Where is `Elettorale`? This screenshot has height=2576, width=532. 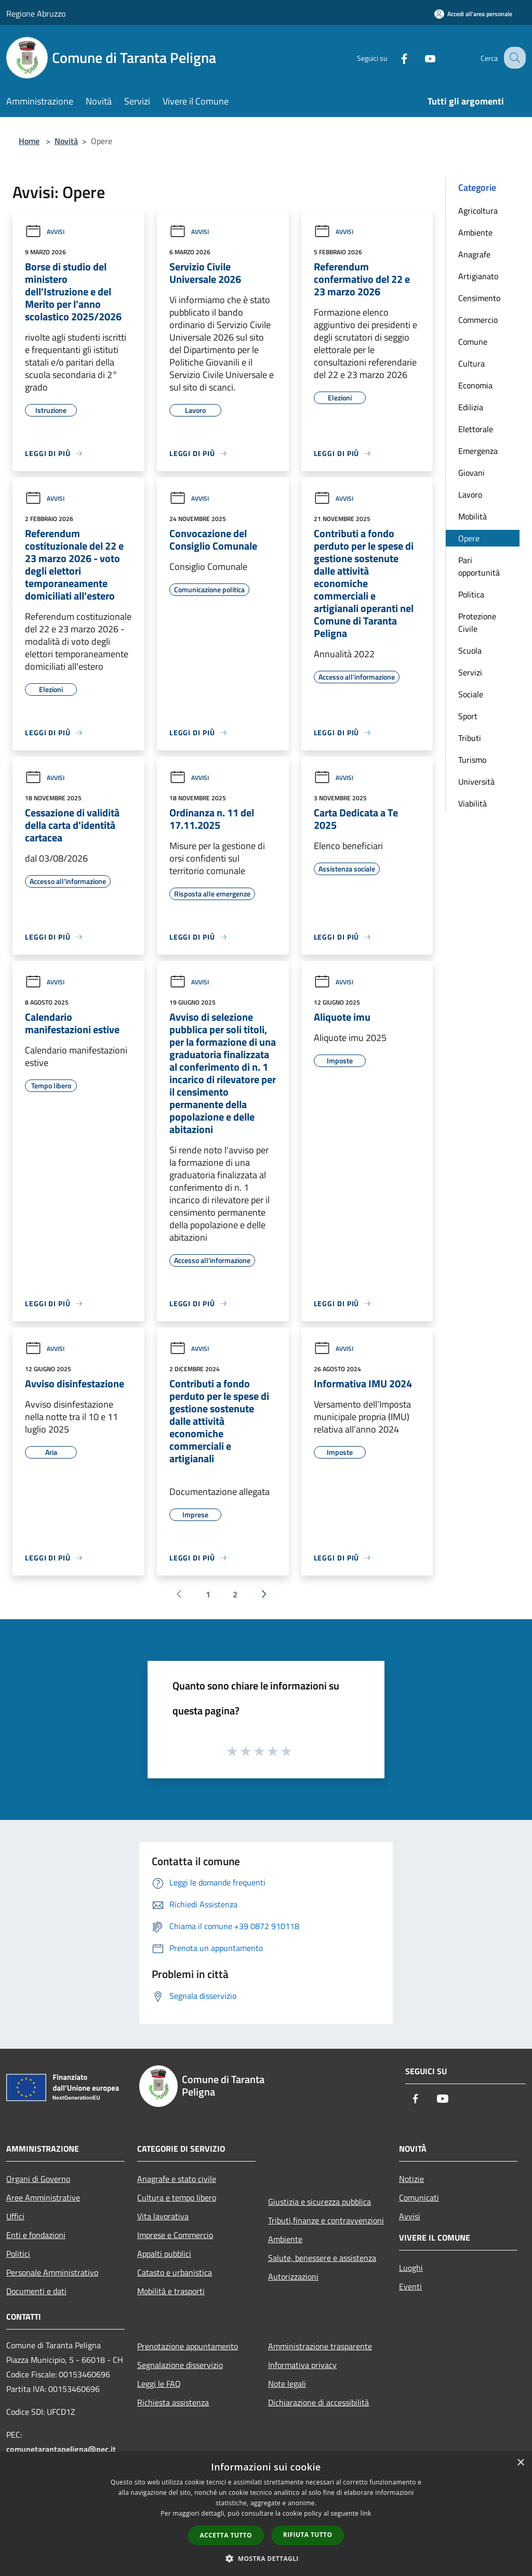 Elettorale is located at coordinates (475, 429).